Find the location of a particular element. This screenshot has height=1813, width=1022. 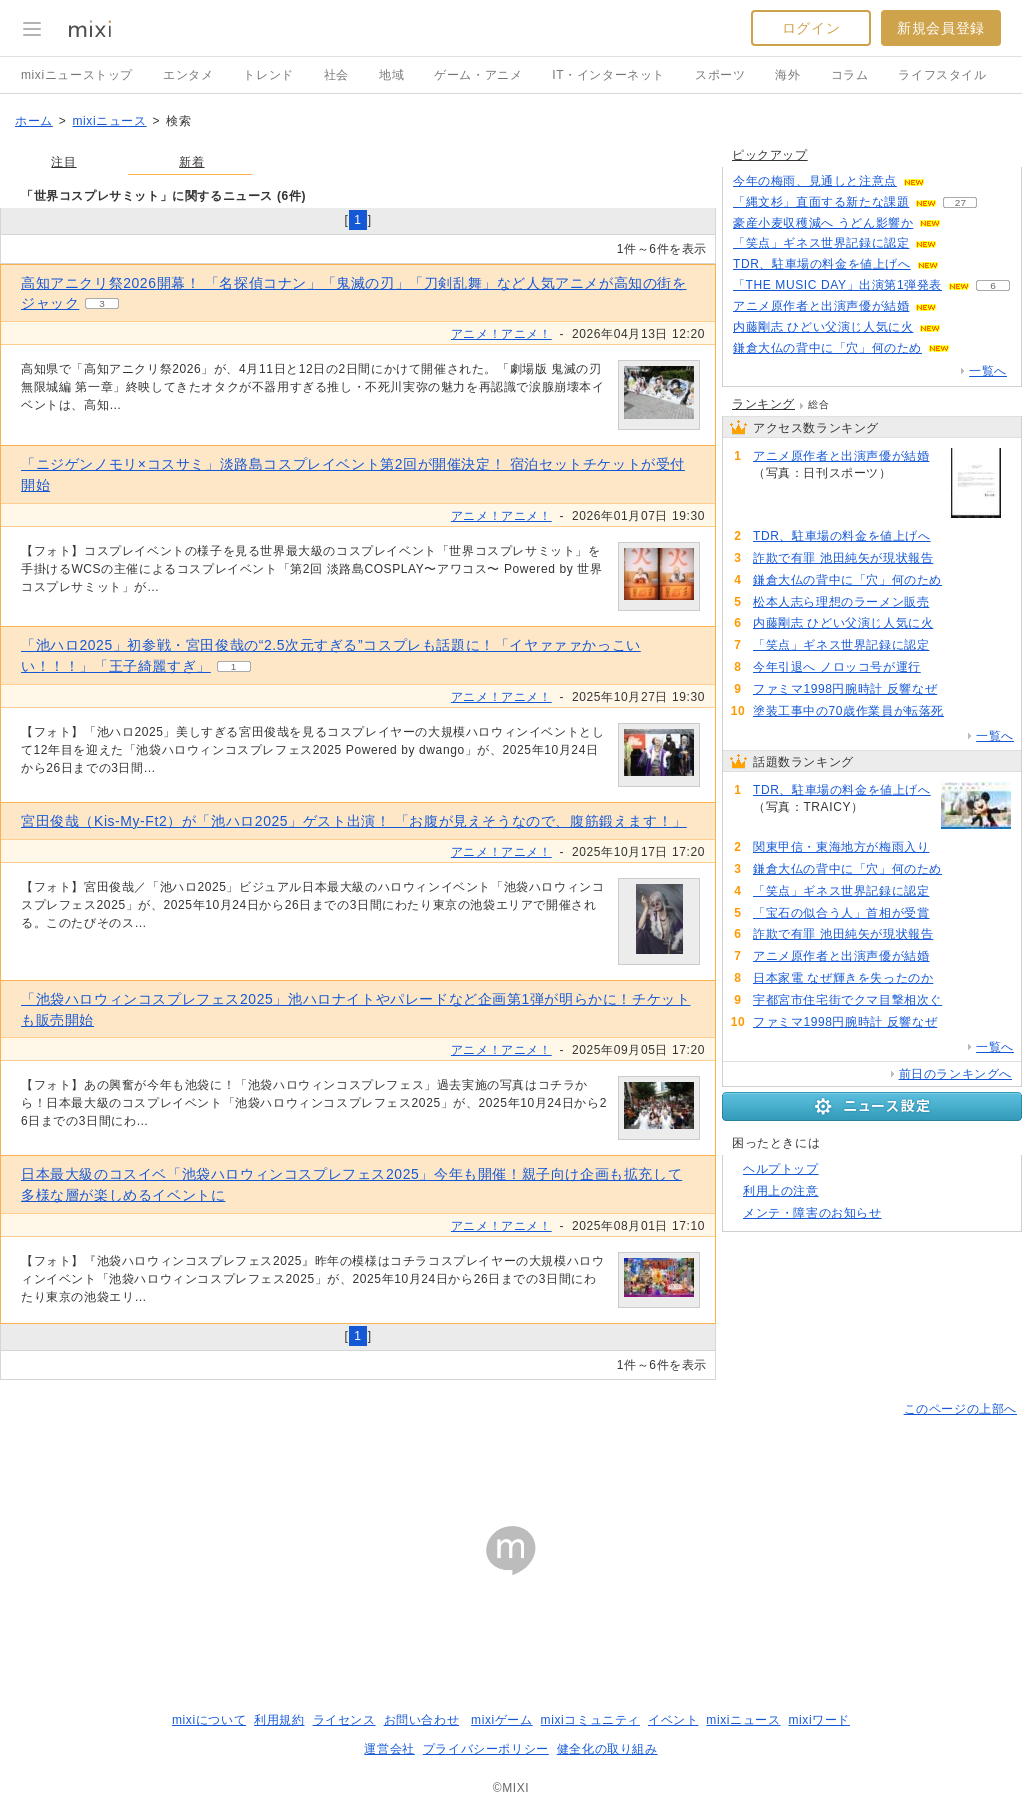

93 is located at coordinates (914, 473).